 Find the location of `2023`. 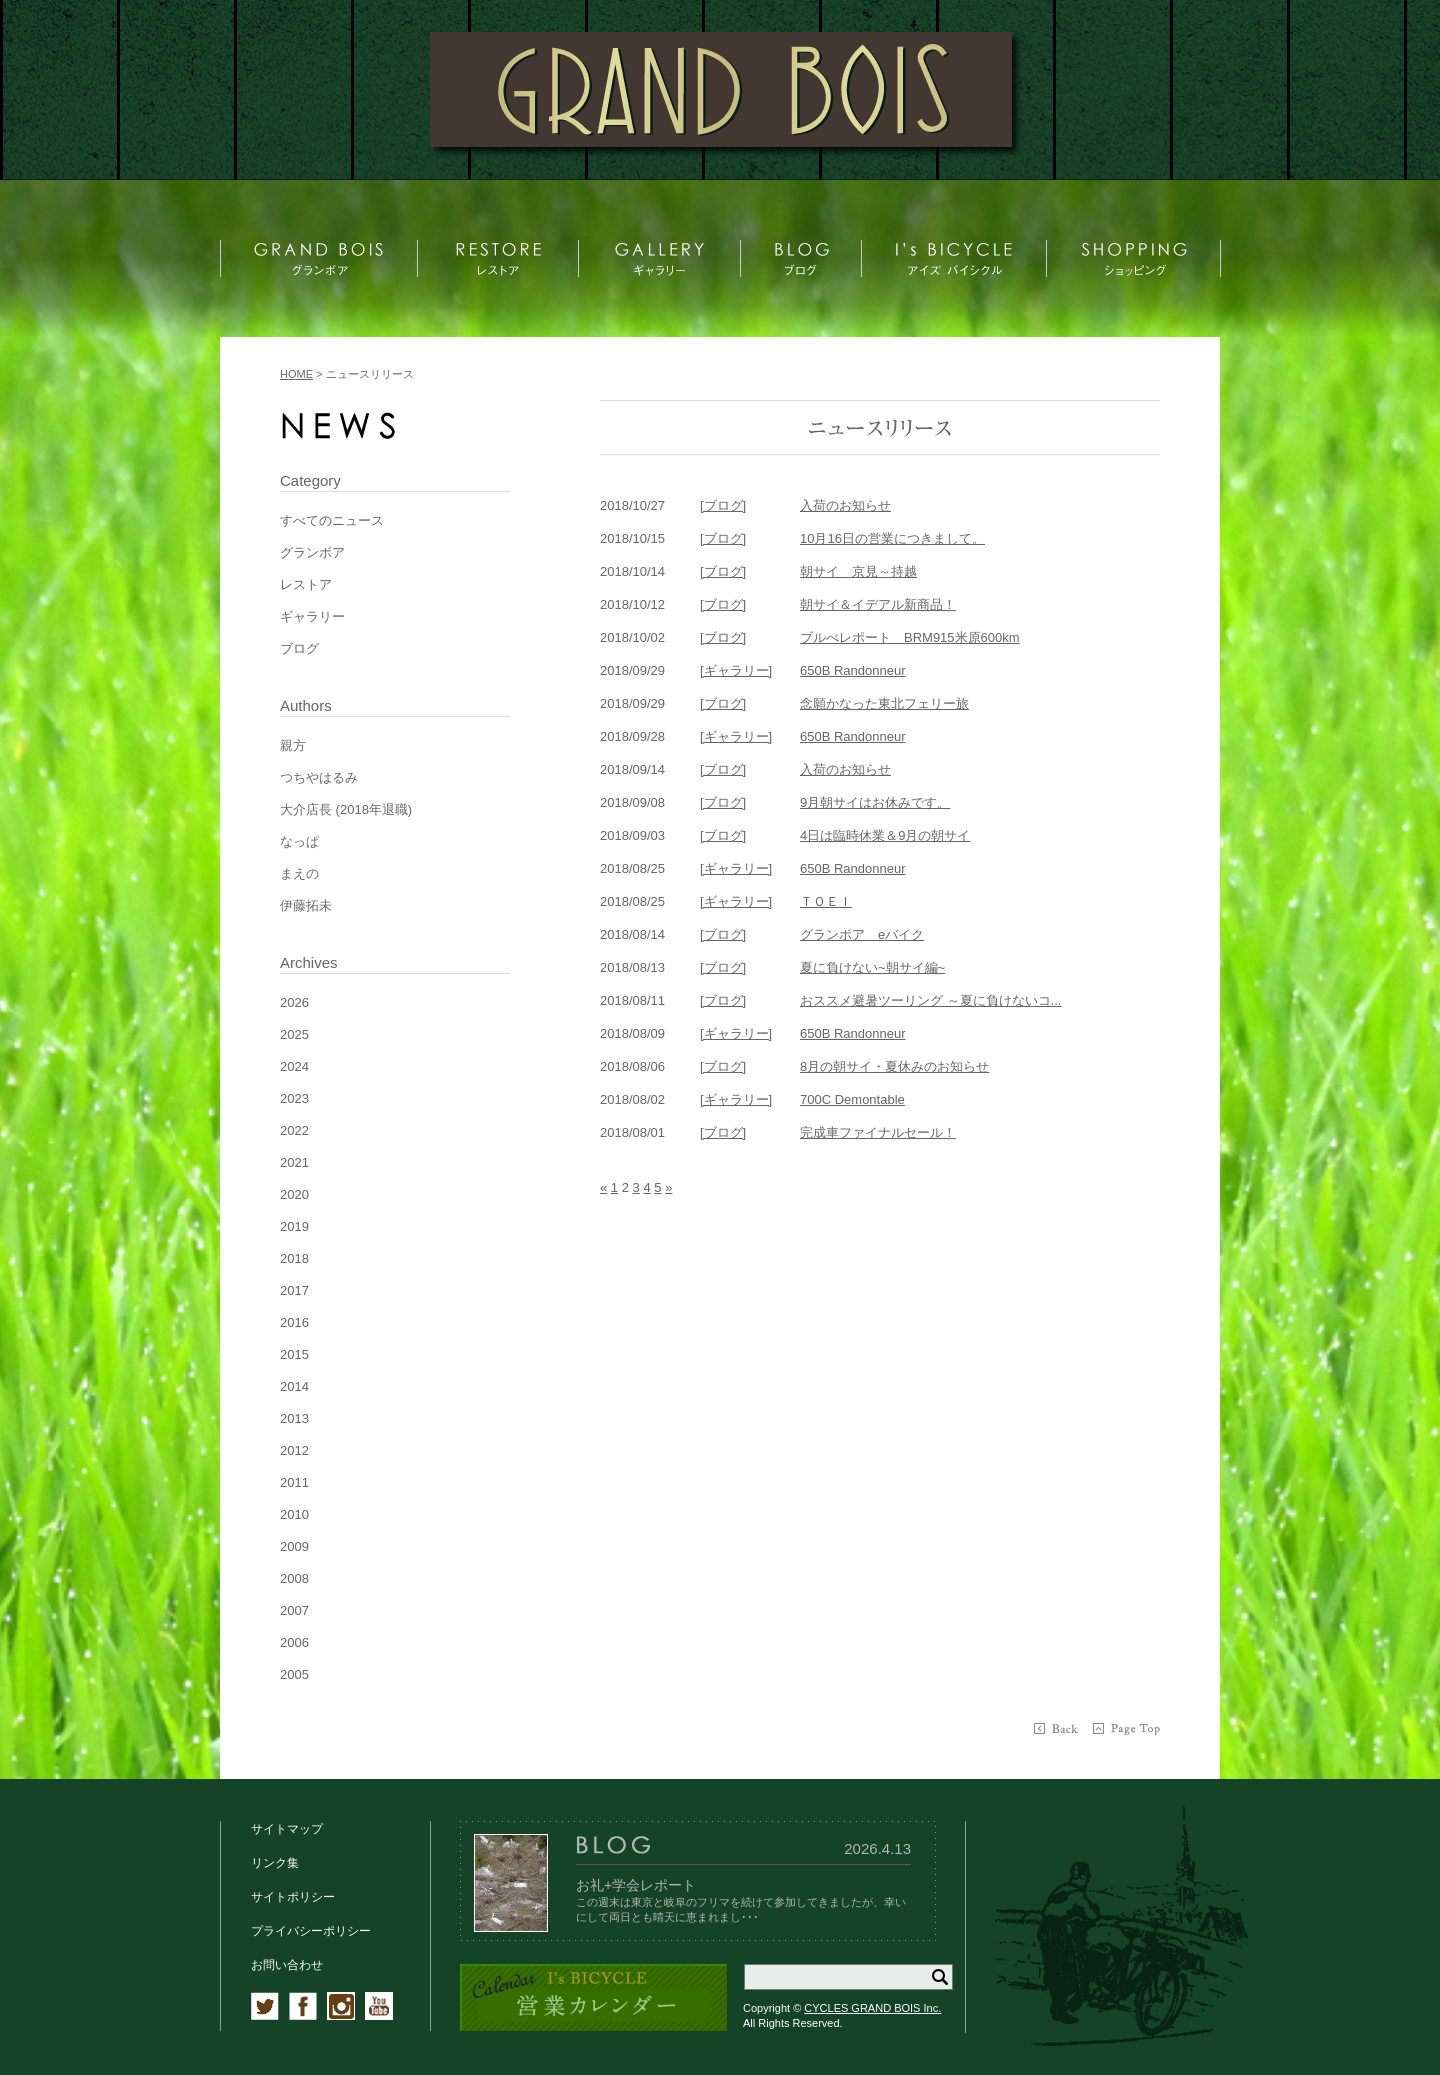

2023 is located at coordinates (294, 1098).